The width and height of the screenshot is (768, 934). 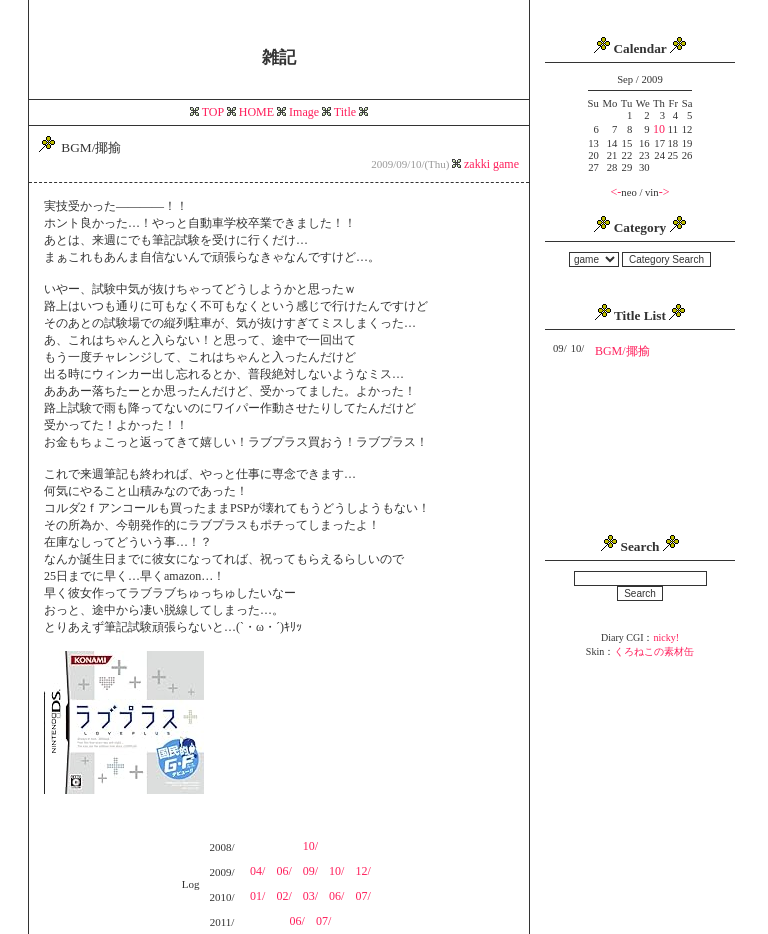 What do you see at coordinates (310, 896) in the screenshot?
I see `03/` at bounding box center [310, 896].